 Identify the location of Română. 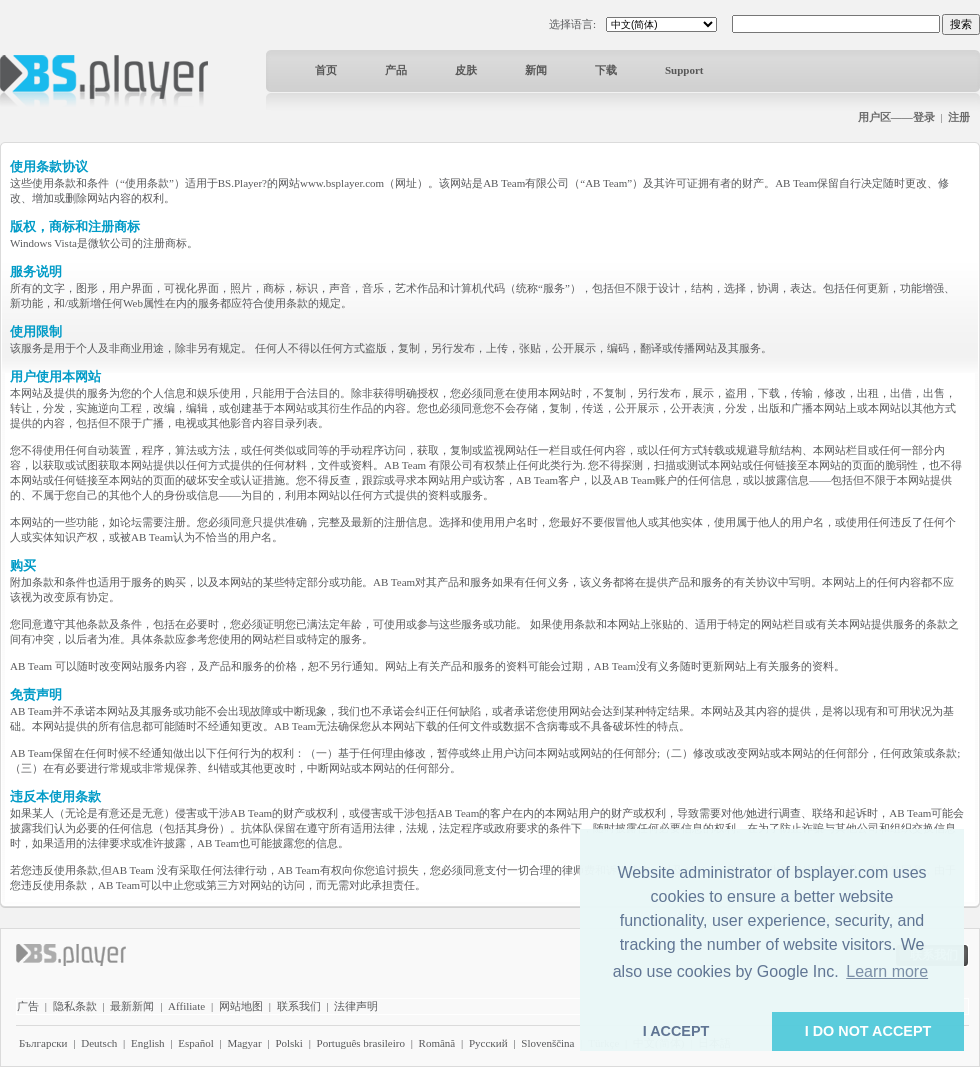
(437, 1043).